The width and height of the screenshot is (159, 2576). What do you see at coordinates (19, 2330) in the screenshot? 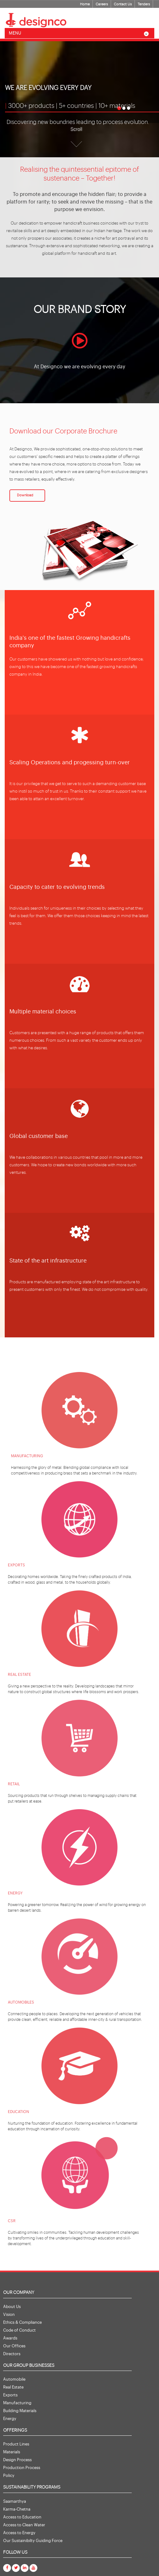
I see `Code of Conduct` at bounding box center [19, 2330].